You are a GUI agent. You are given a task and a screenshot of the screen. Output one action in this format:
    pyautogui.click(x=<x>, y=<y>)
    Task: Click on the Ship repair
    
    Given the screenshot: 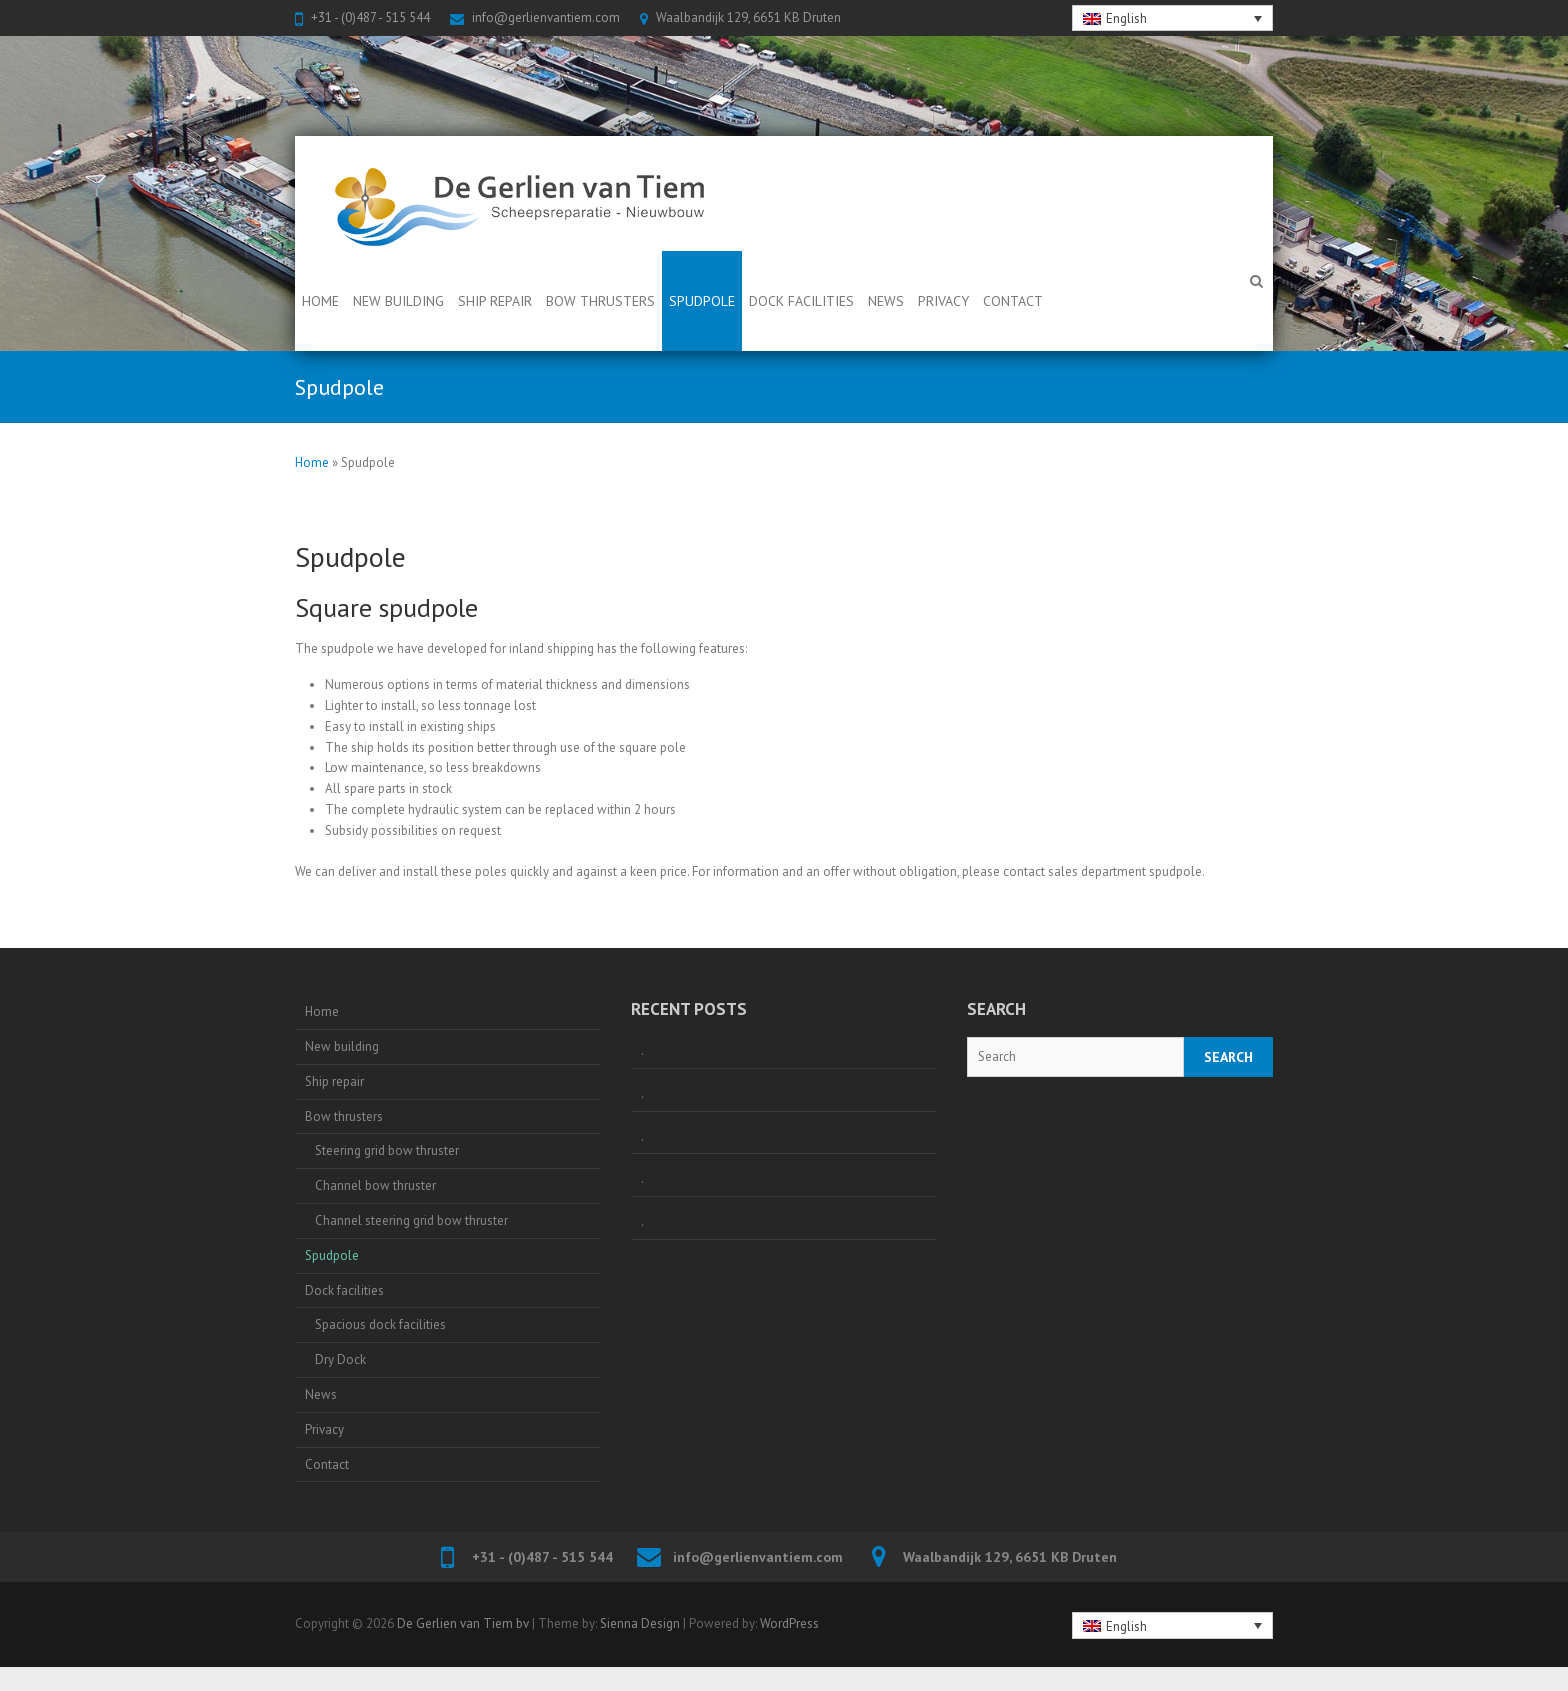 What is the action you would take?
    pyautogui.click(x=495, y=301)
    